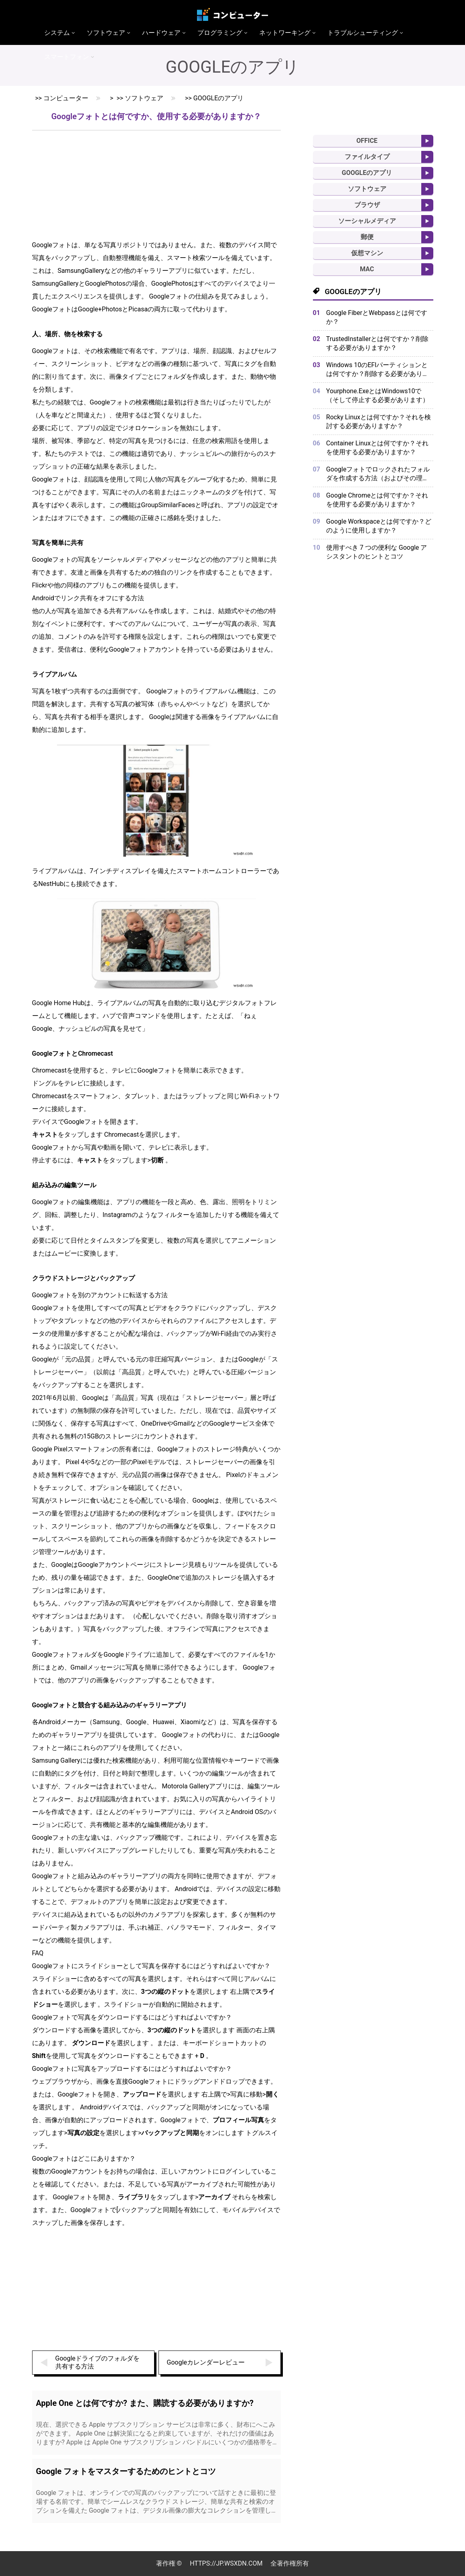 The image size is (465, 2576). Describe the element at coordinates (367, 156) in the screenshot. I see `ファイルタイプ` at that location.